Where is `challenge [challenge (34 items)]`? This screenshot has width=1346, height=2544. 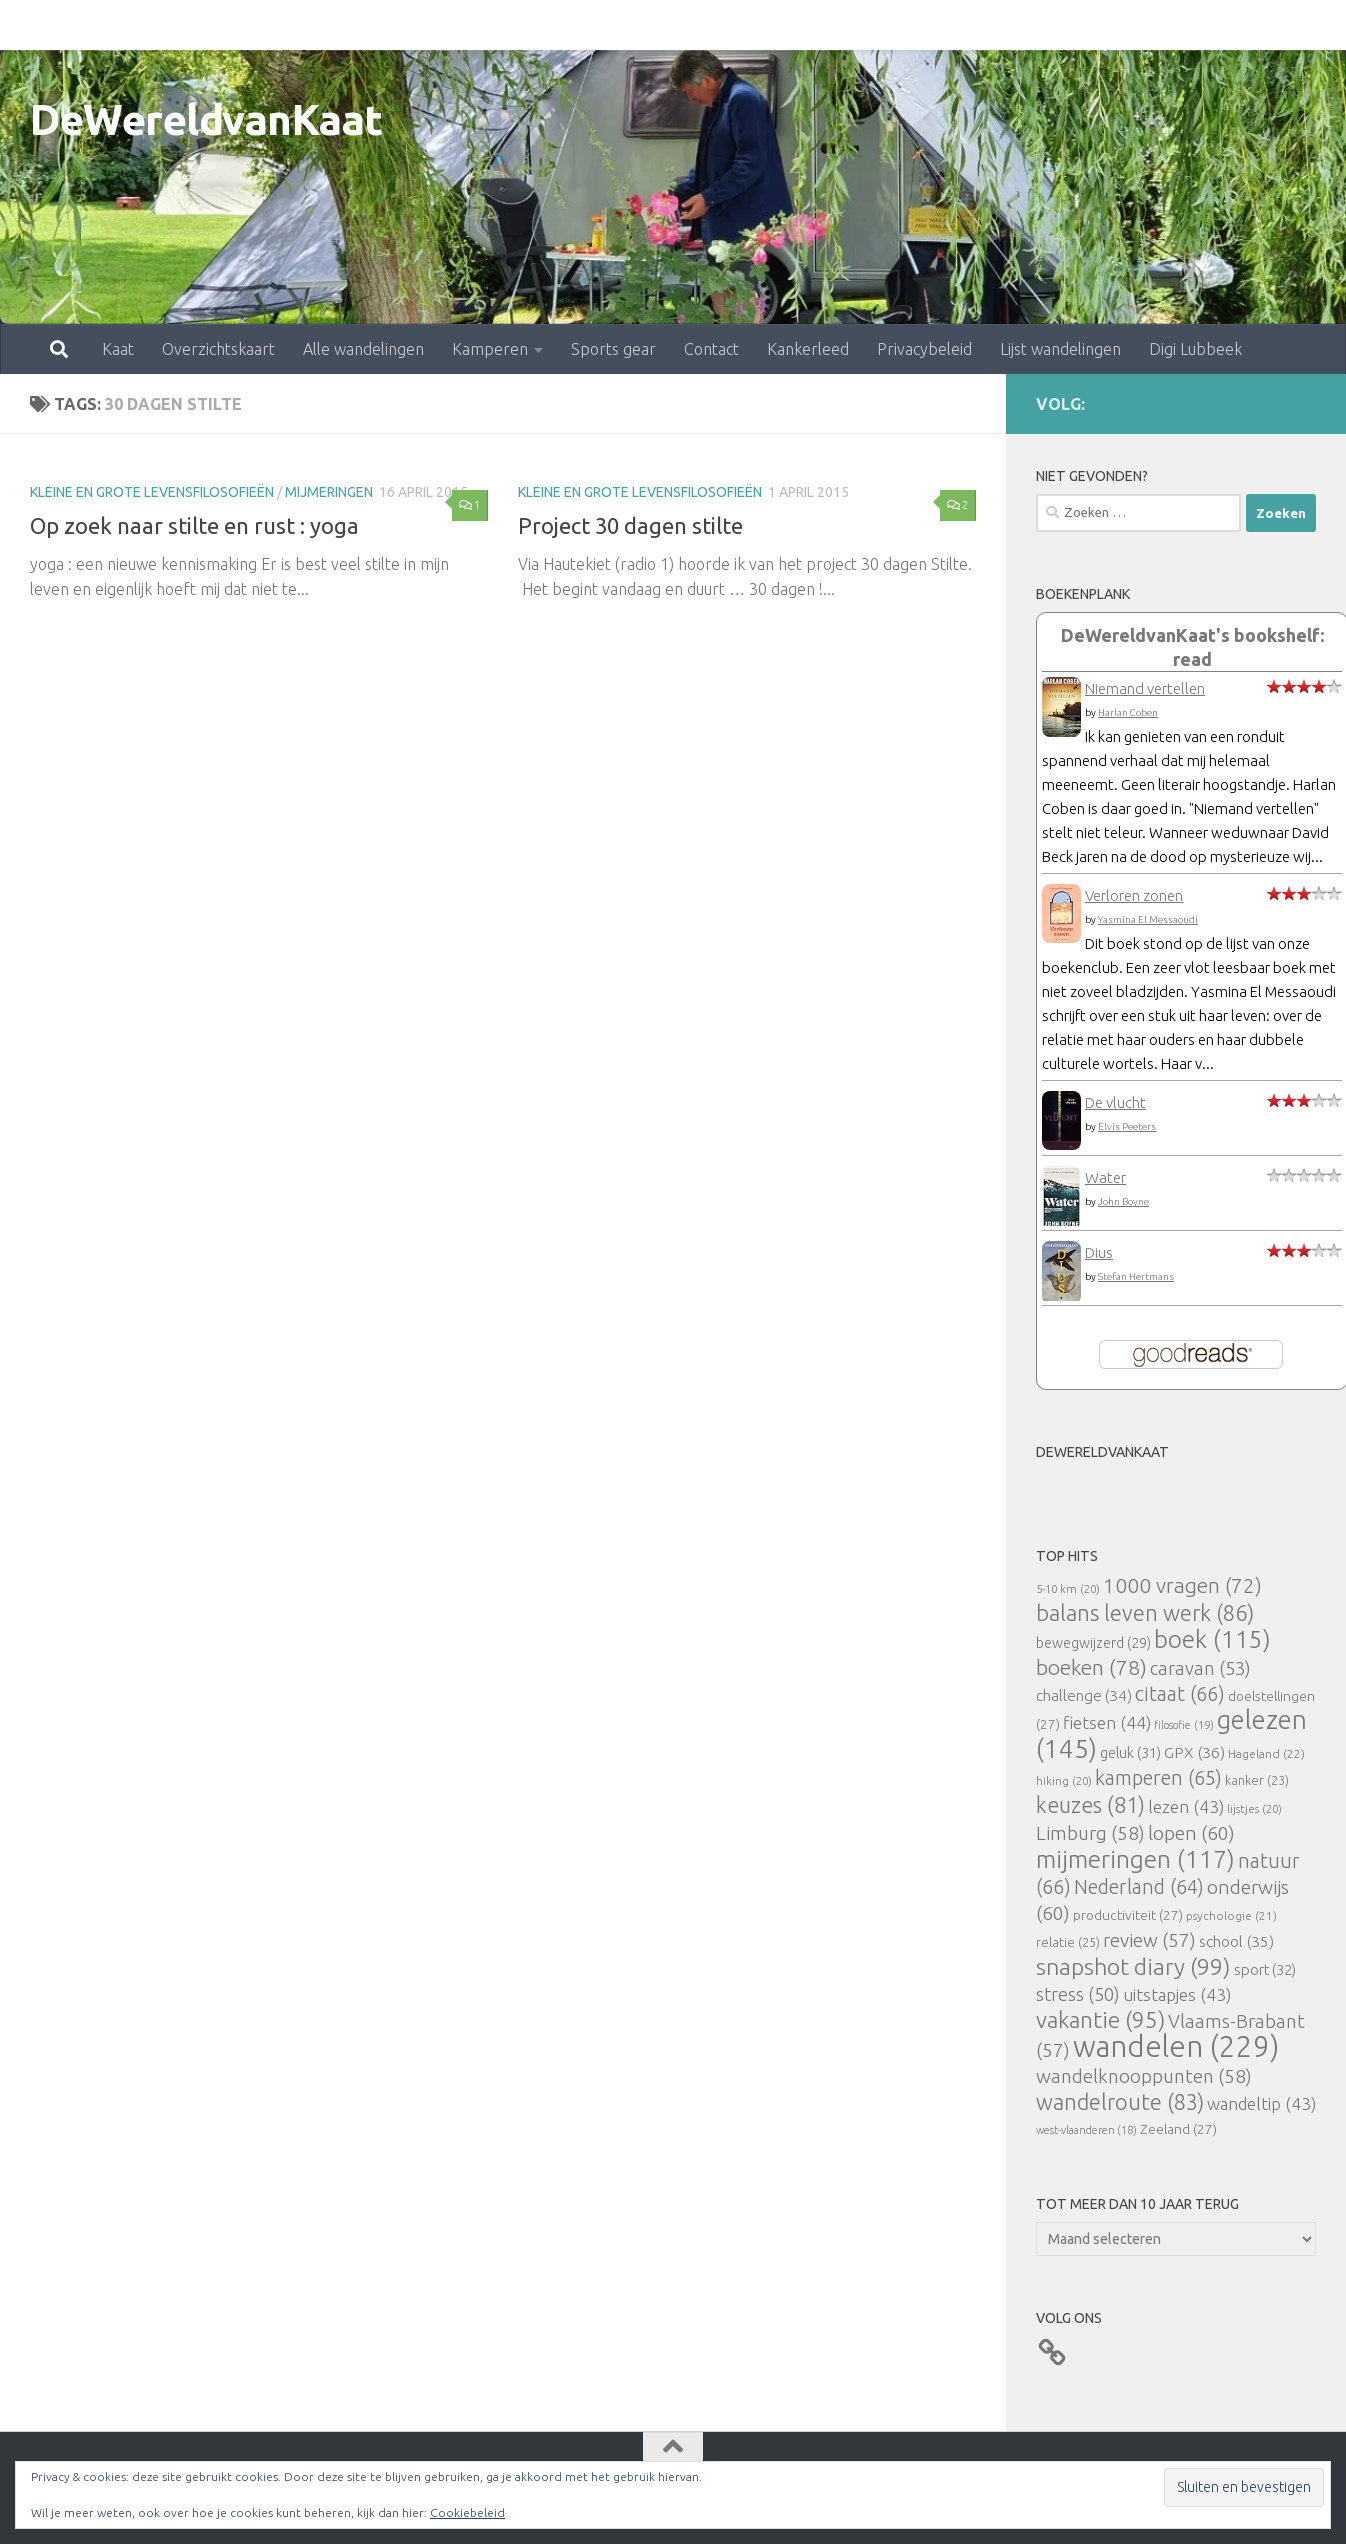 challenge [challenge (34 items)] is located at coordinates (1084, 1695).